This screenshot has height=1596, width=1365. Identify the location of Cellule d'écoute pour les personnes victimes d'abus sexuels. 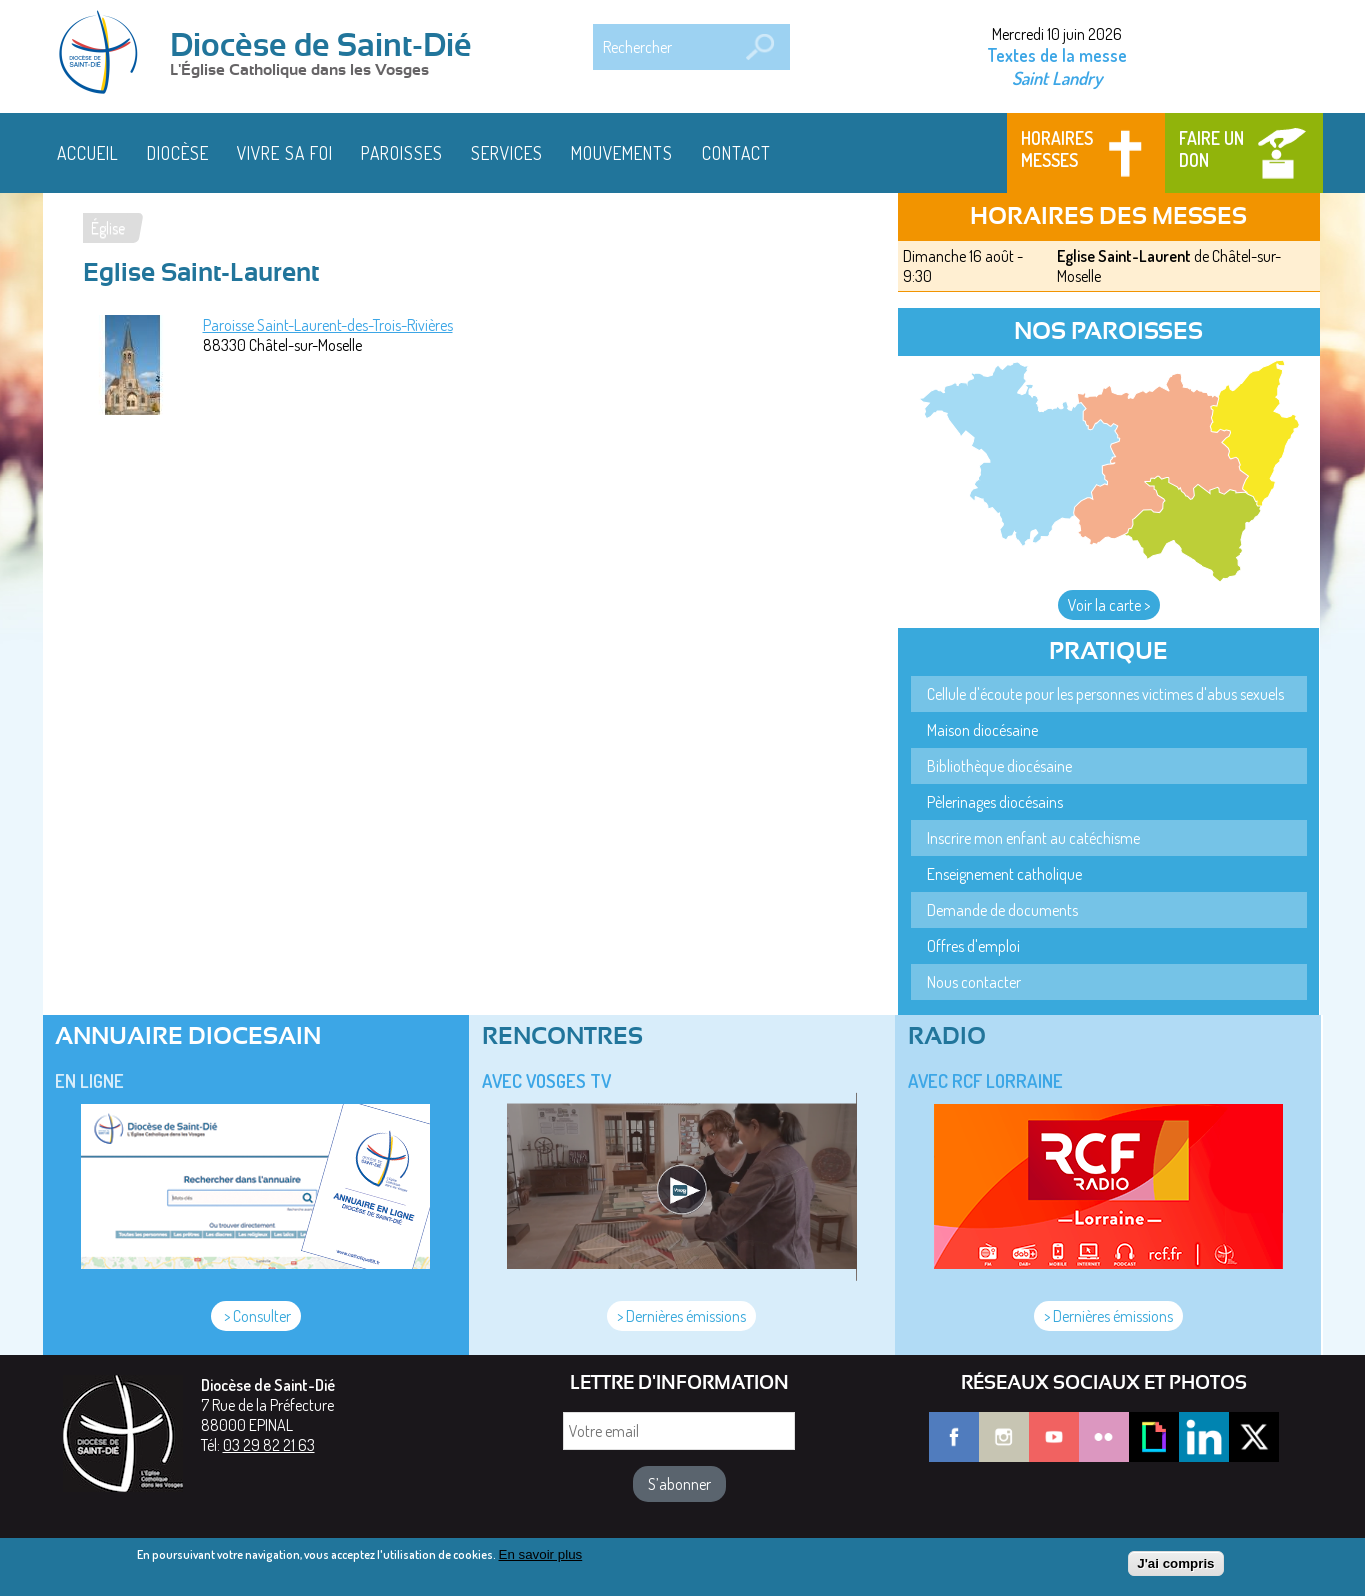
(1105, 694).